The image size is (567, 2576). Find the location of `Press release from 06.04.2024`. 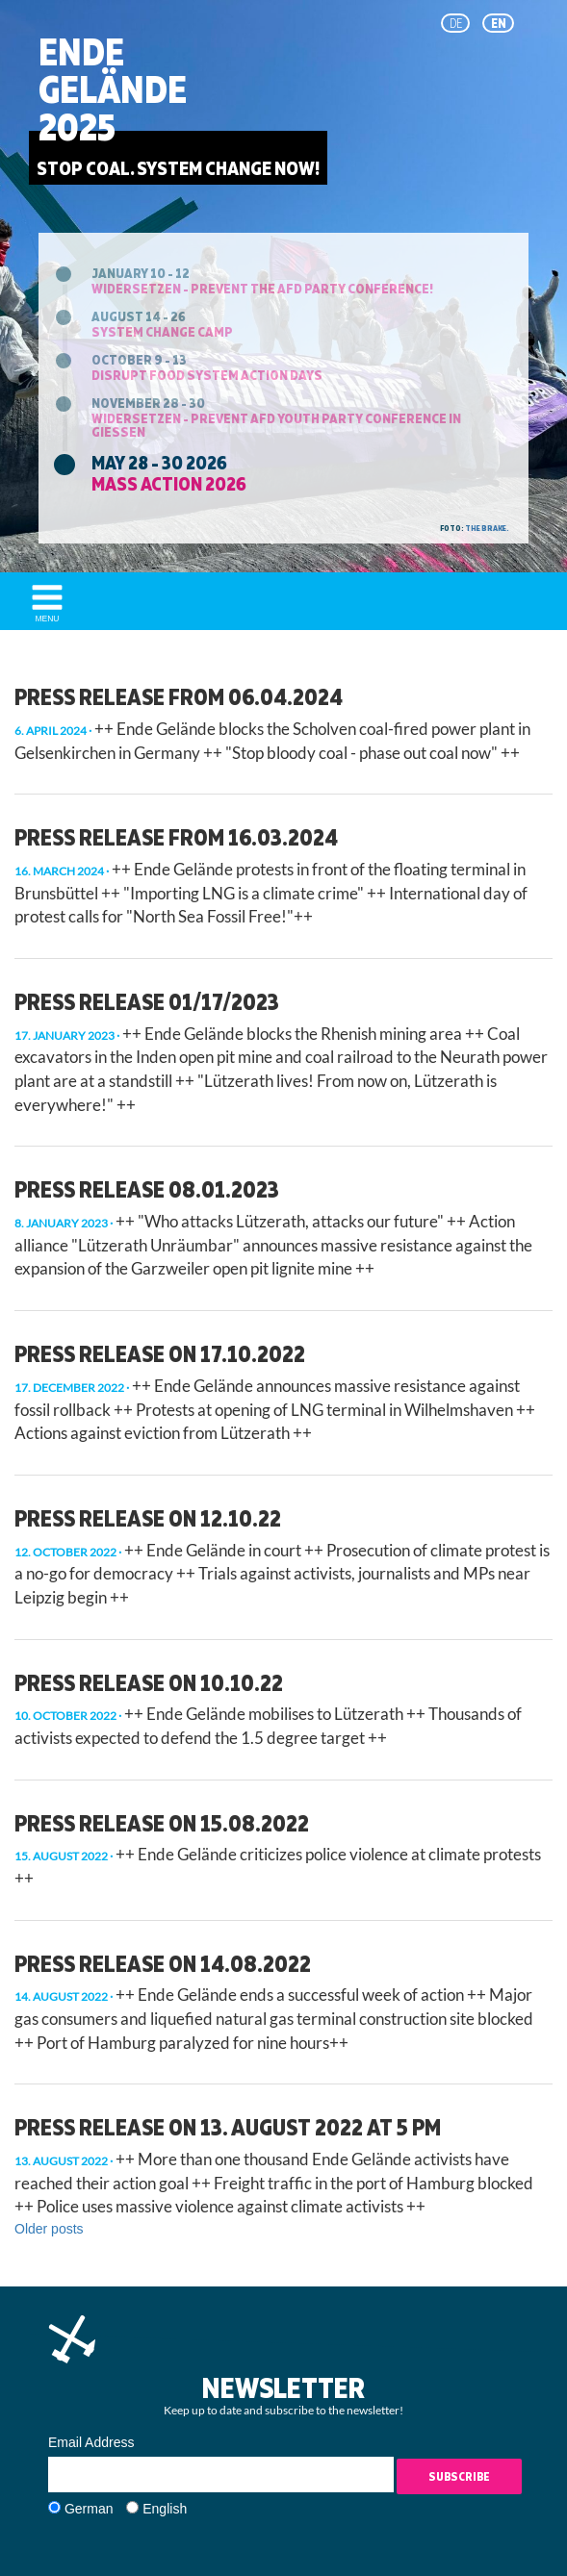

Press release from 06.04.2024 is located at coordinates (178, 696).